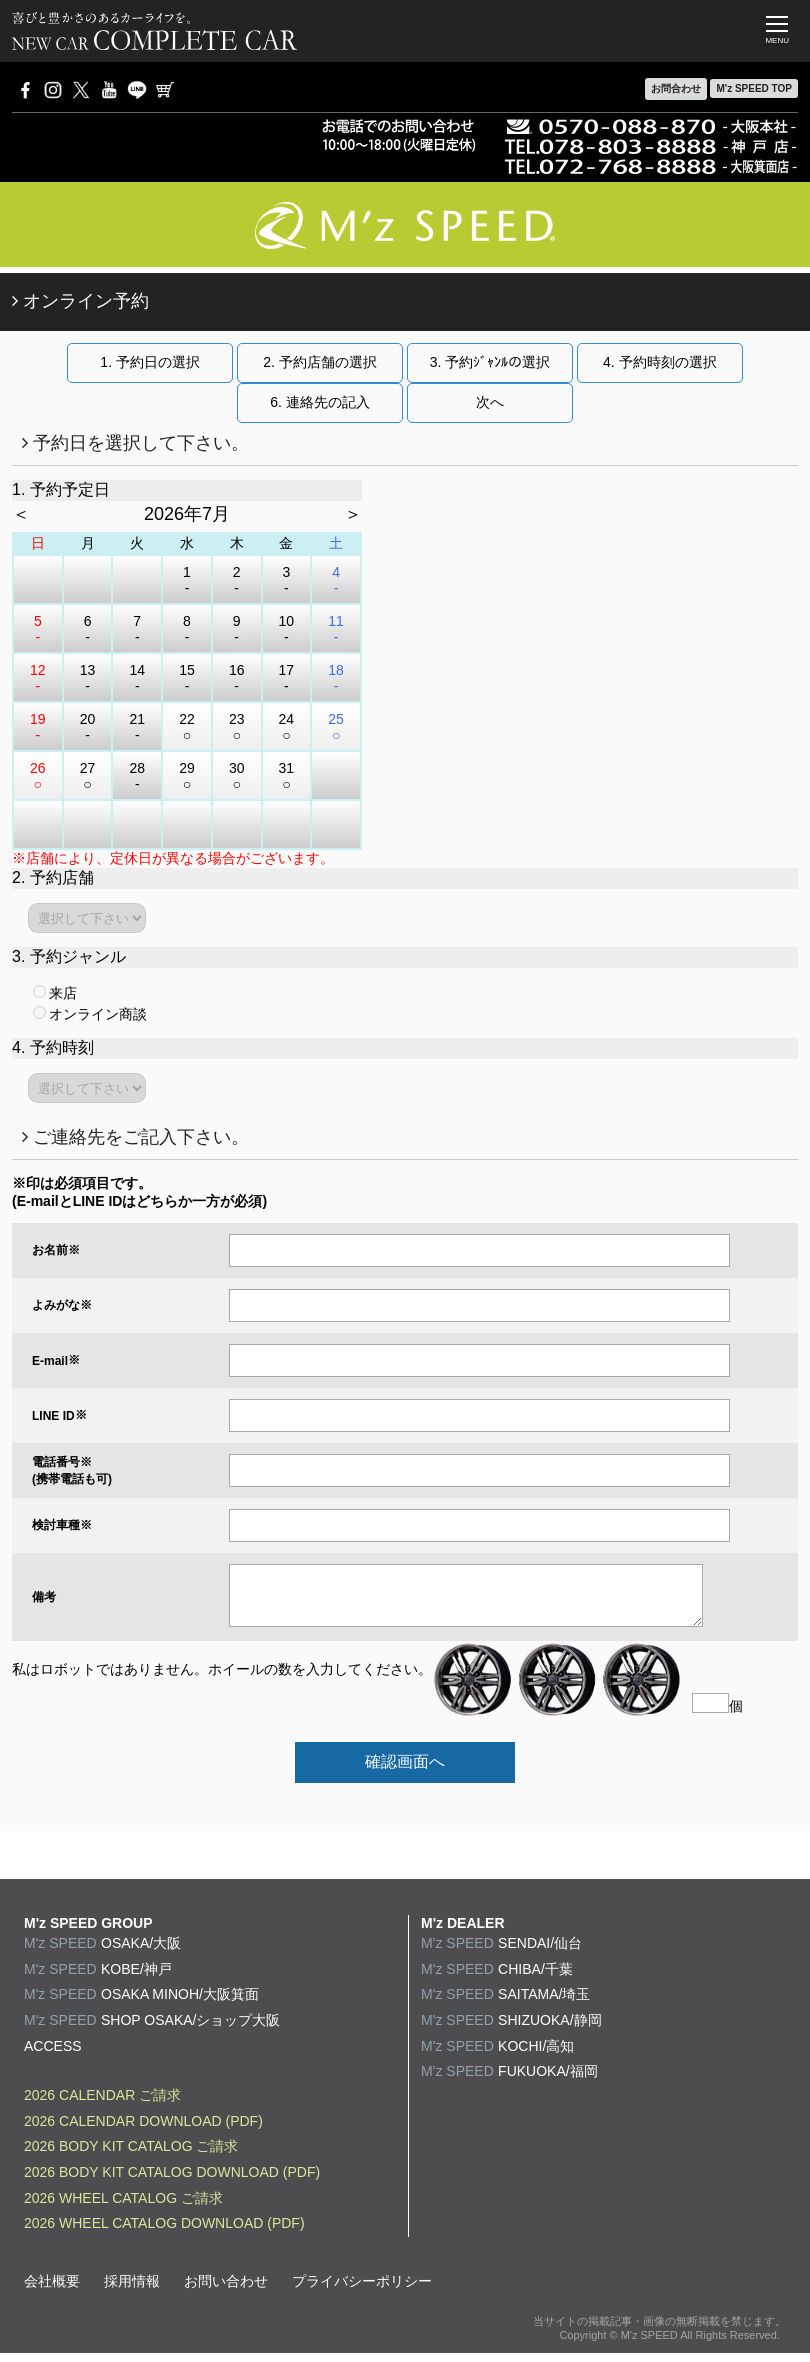 This screenshot has height=2362, width=810. What do you see at coordinates (52, 2290) in the screenshot?
I see `会社概要` at bounding box center [52, 2290].